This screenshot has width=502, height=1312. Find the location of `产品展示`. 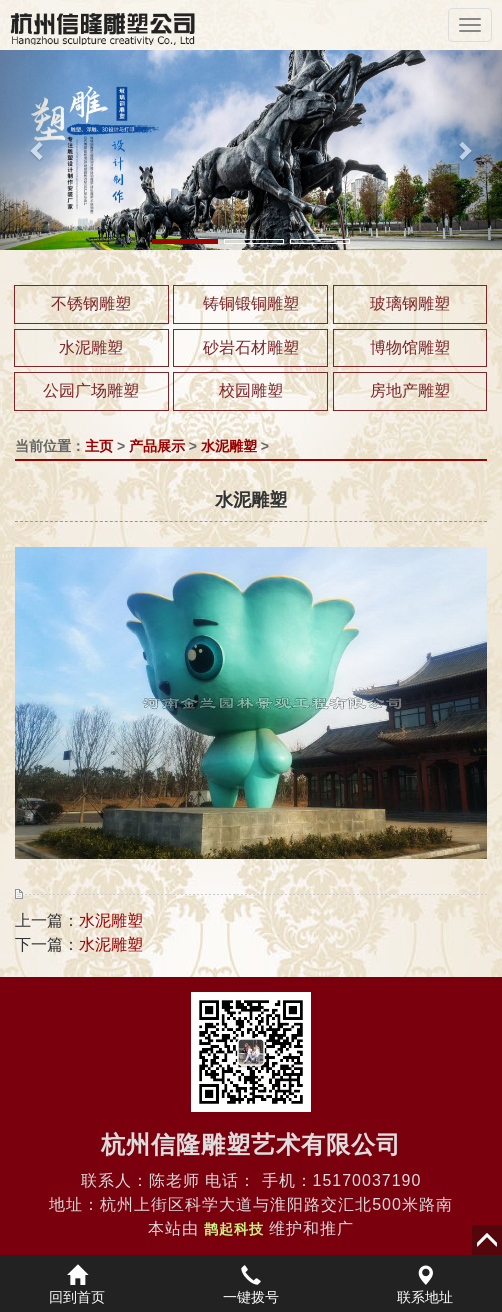

产品展示 is located at coordinates (157, 446).